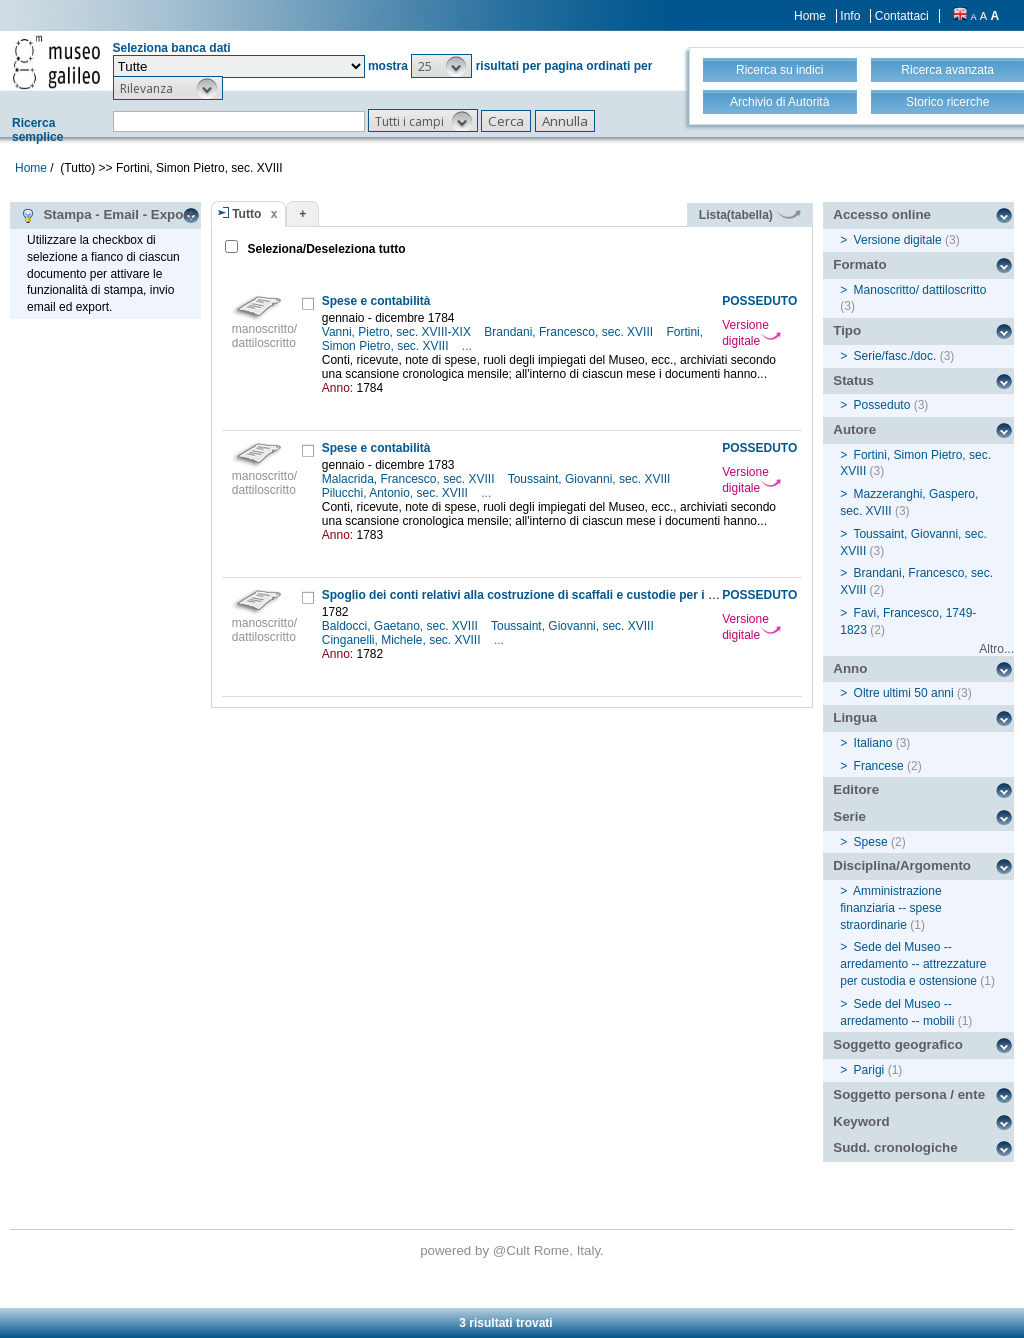  I want to click on Lingua, so click(855, 717).